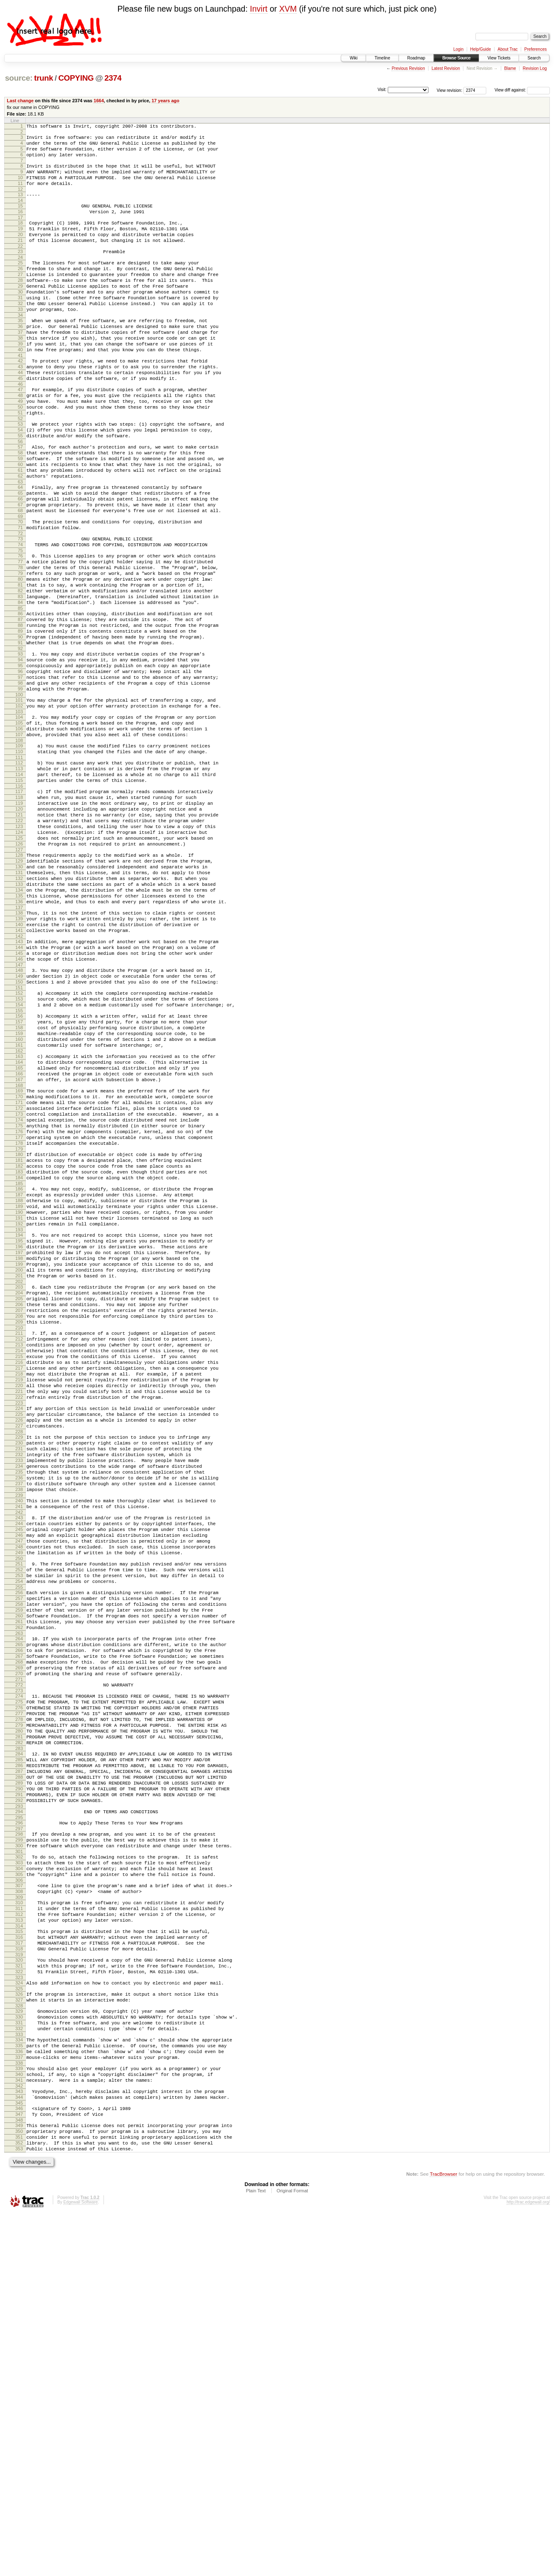 The height and width of the screenshot is (2576, 554). I want to click on 273, so click(19, 1974).